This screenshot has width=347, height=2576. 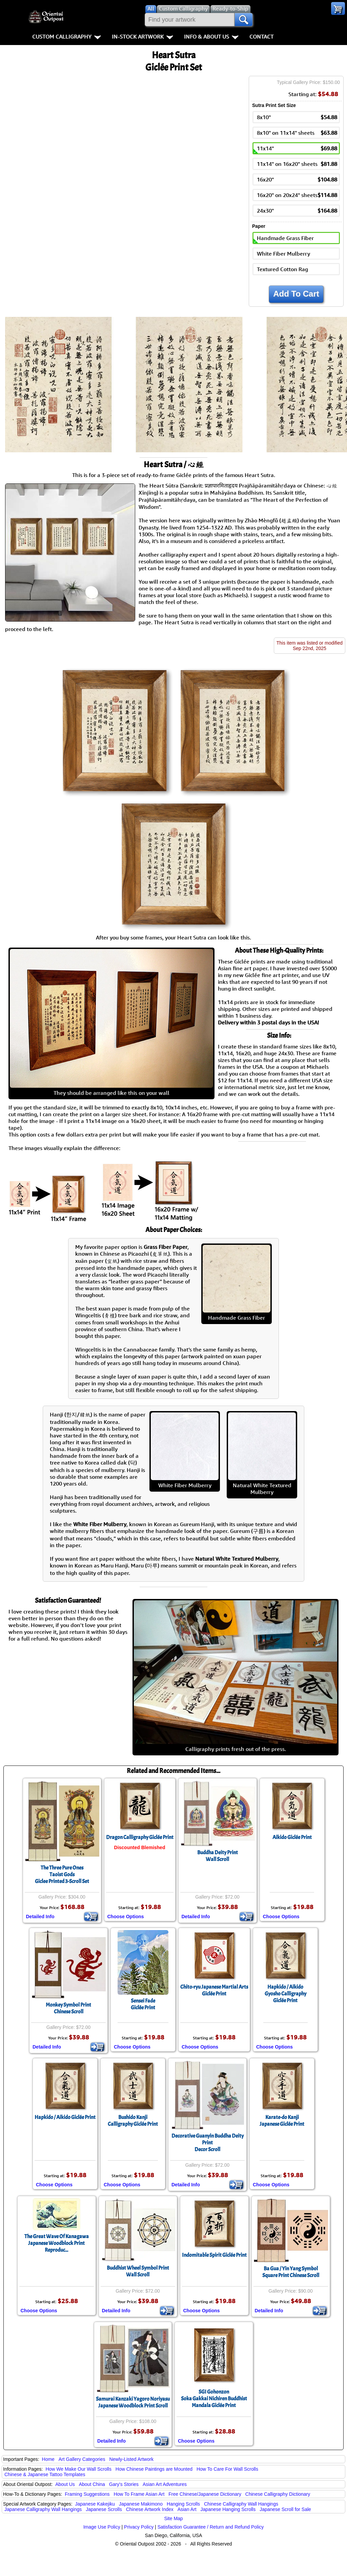 What do you see at coordinates (227, 2469) in the screenshot?
I see `How To Care For Wall Scrolls` at bounding box center [227, 2469].